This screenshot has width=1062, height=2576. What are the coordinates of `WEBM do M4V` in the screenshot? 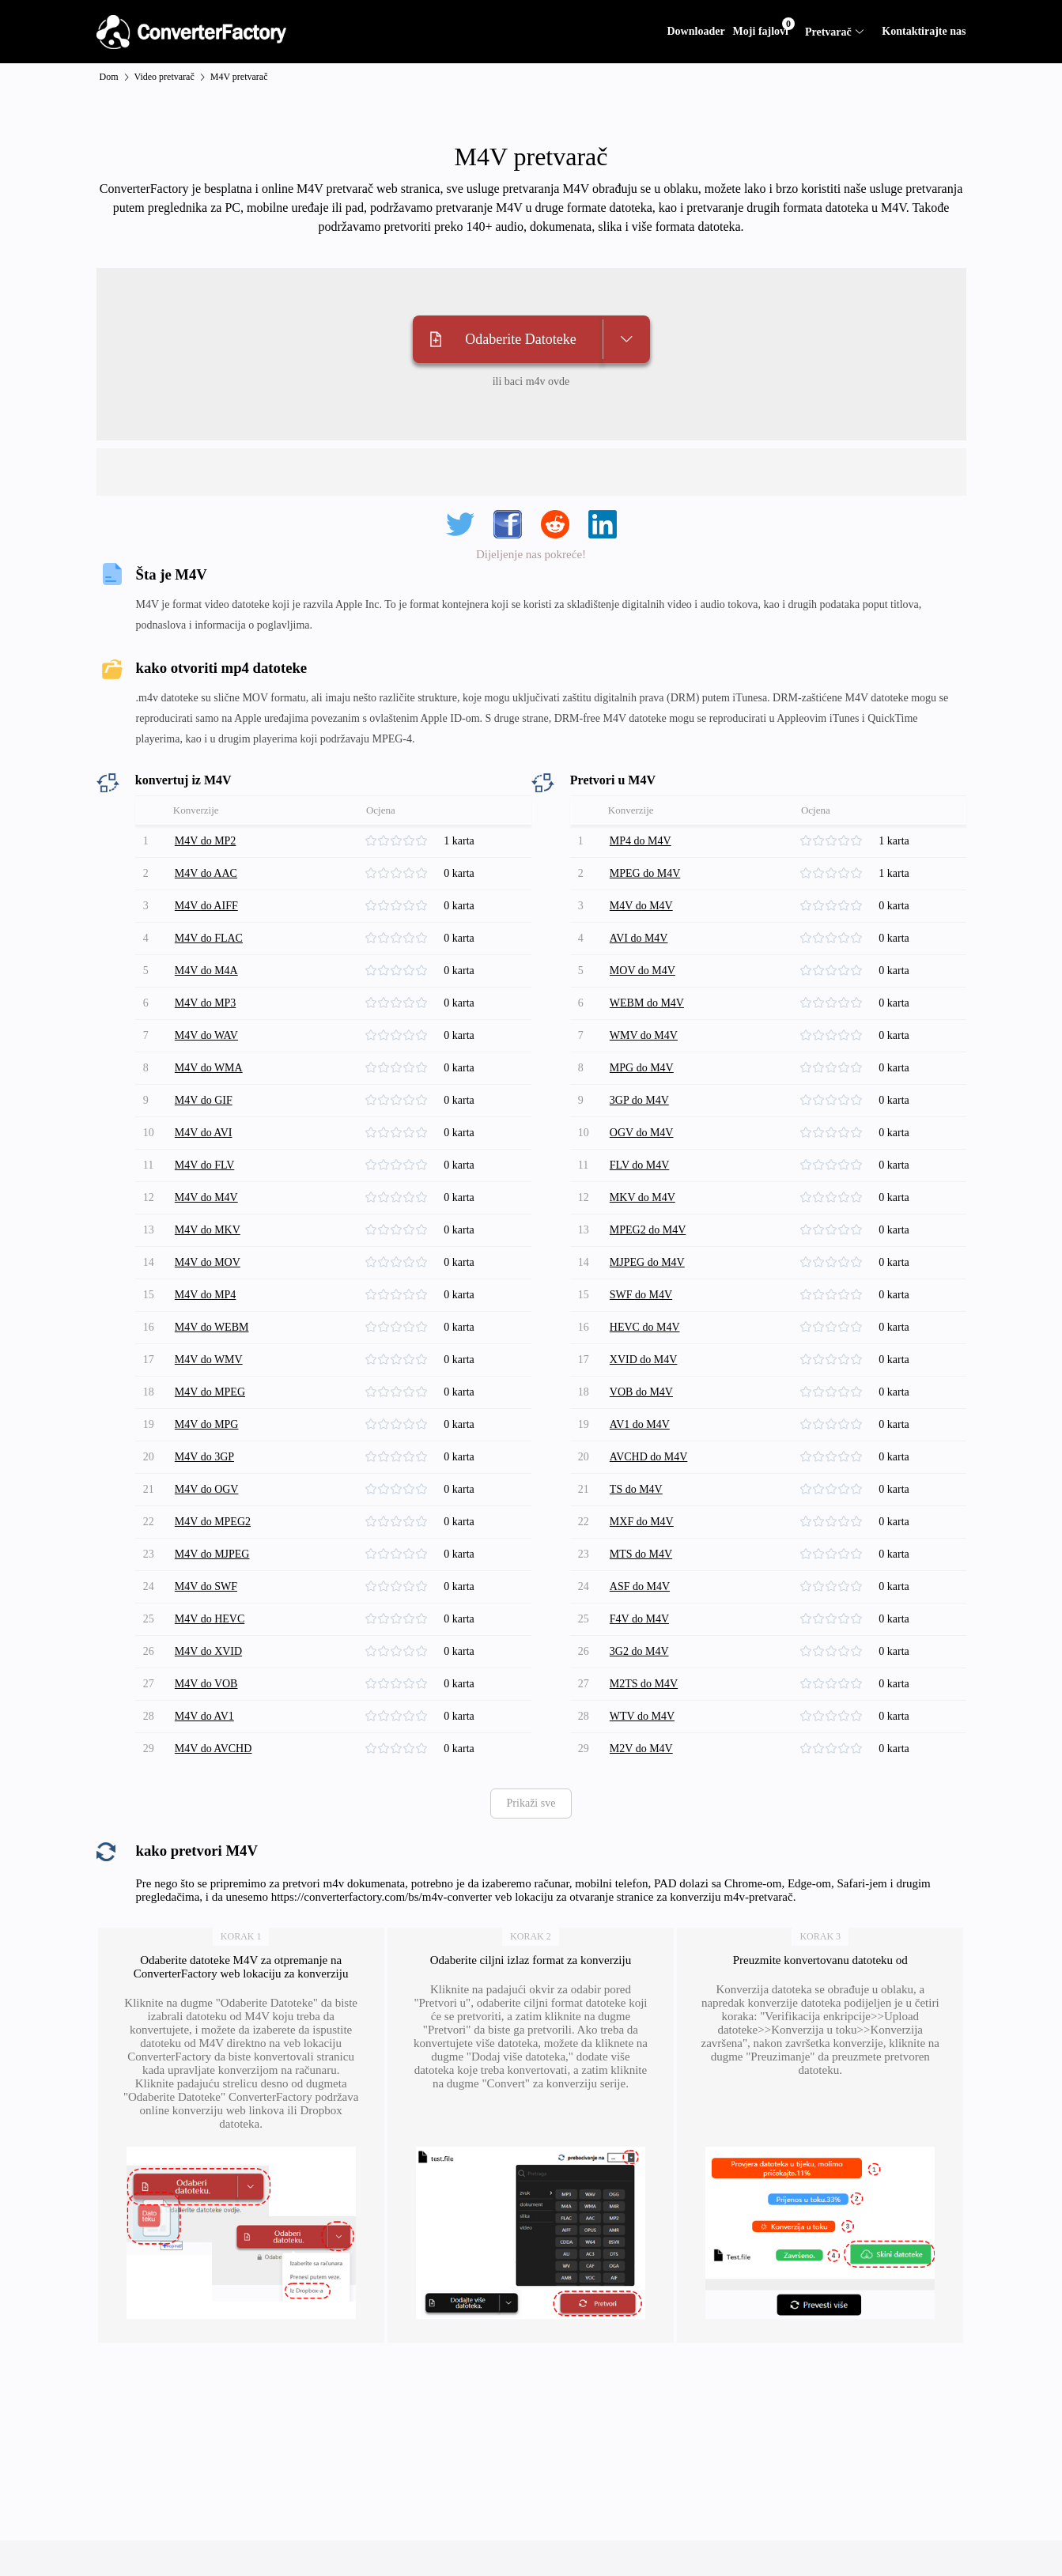 It's located at (647, 1003).